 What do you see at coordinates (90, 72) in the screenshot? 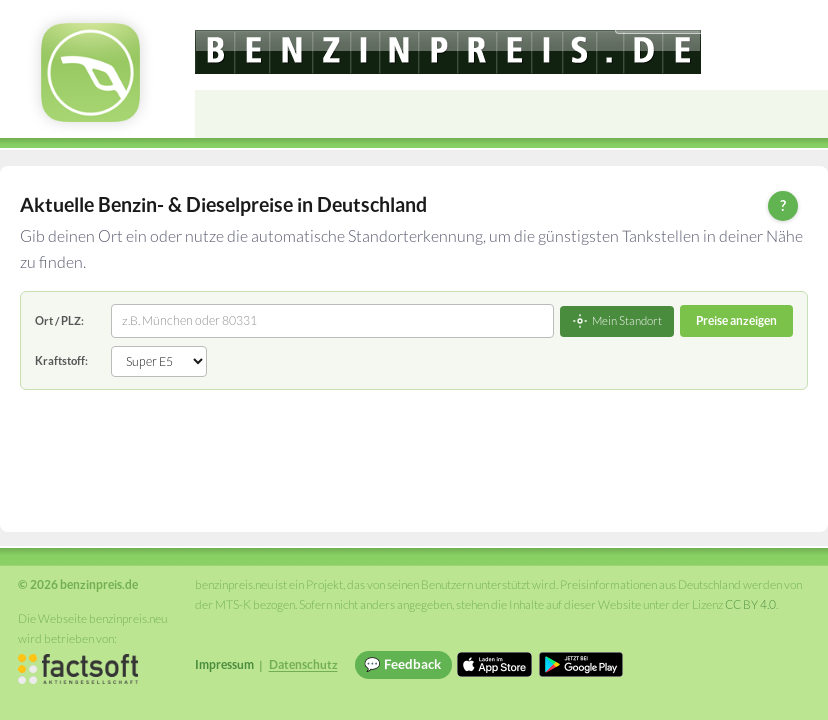
I see `[benzinpreis.de Startseite]` at bounding box center [90, 72].